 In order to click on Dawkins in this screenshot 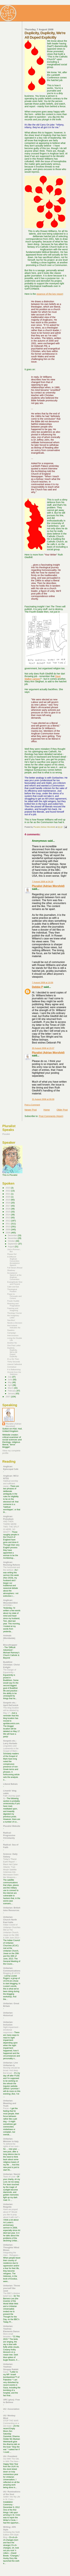, I will do `click(10, 1330)`.